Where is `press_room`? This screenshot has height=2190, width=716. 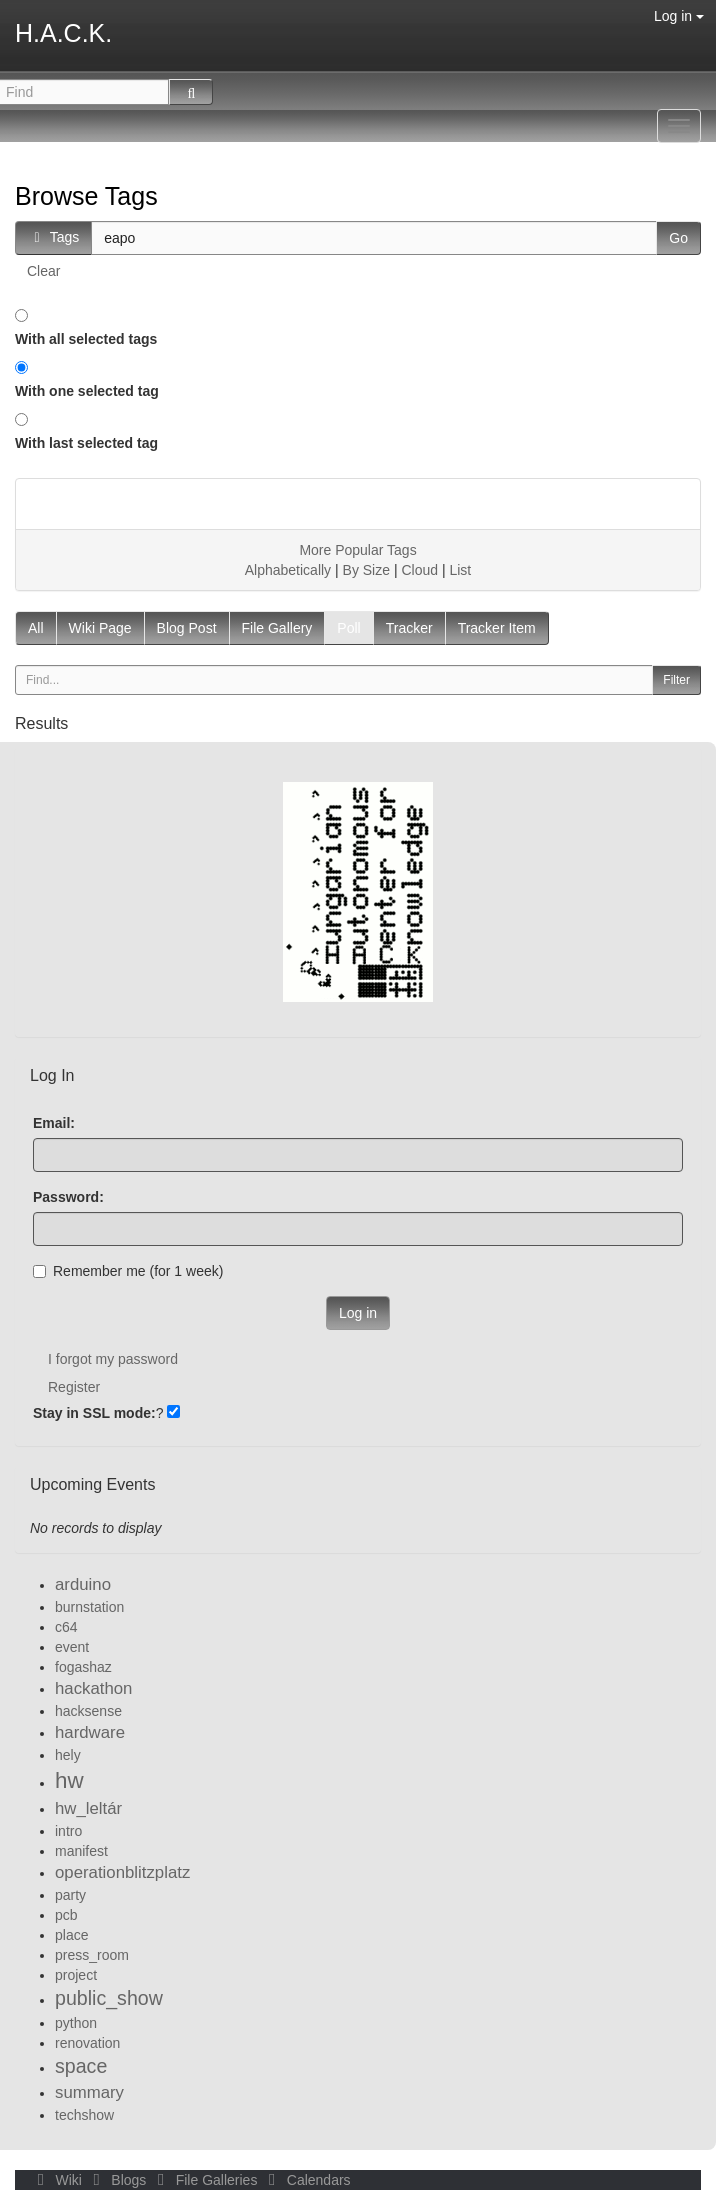
press_room is located at coordinates (92, 1955).